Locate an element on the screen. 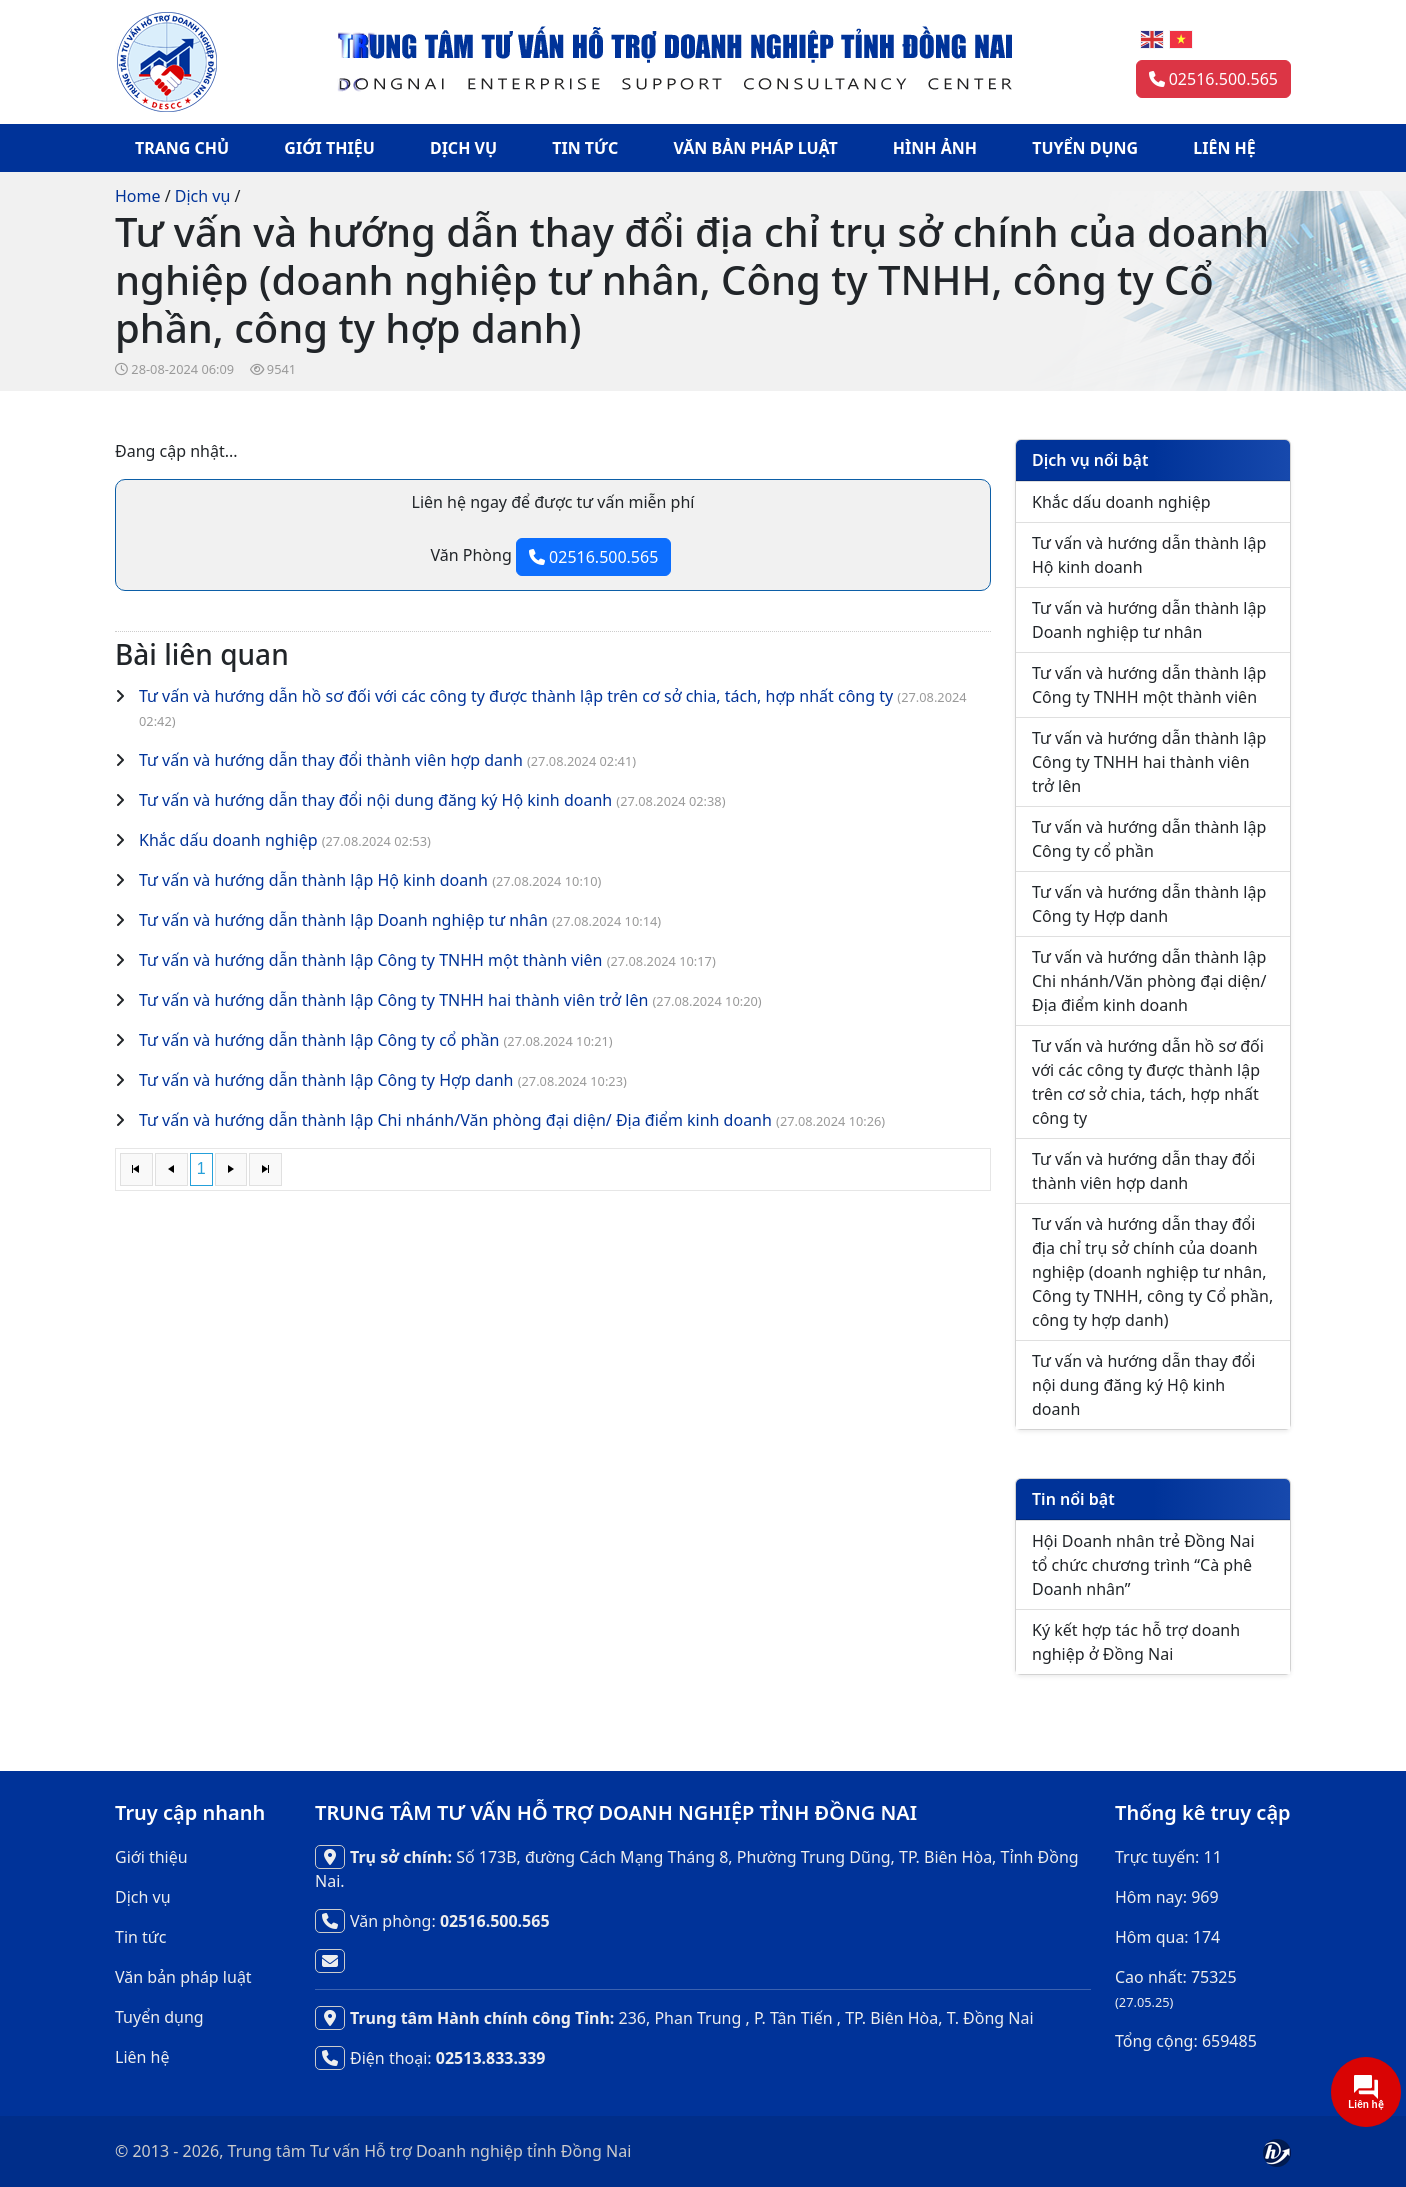  Văn bản pháp luật is located at coordinates (183, 1977).